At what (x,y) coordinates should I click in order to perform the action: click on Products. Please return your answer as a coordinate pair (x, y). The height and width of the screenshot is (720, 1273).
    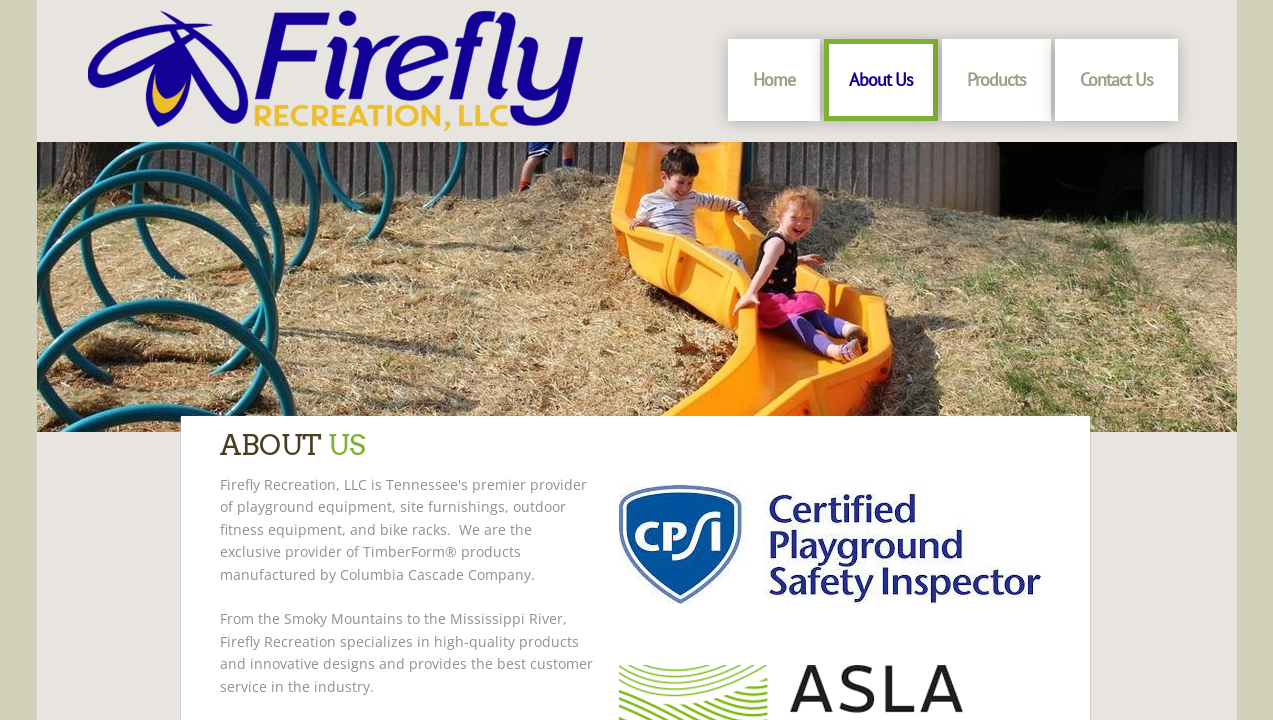
    Looking at the image, I should click on (996, 79).